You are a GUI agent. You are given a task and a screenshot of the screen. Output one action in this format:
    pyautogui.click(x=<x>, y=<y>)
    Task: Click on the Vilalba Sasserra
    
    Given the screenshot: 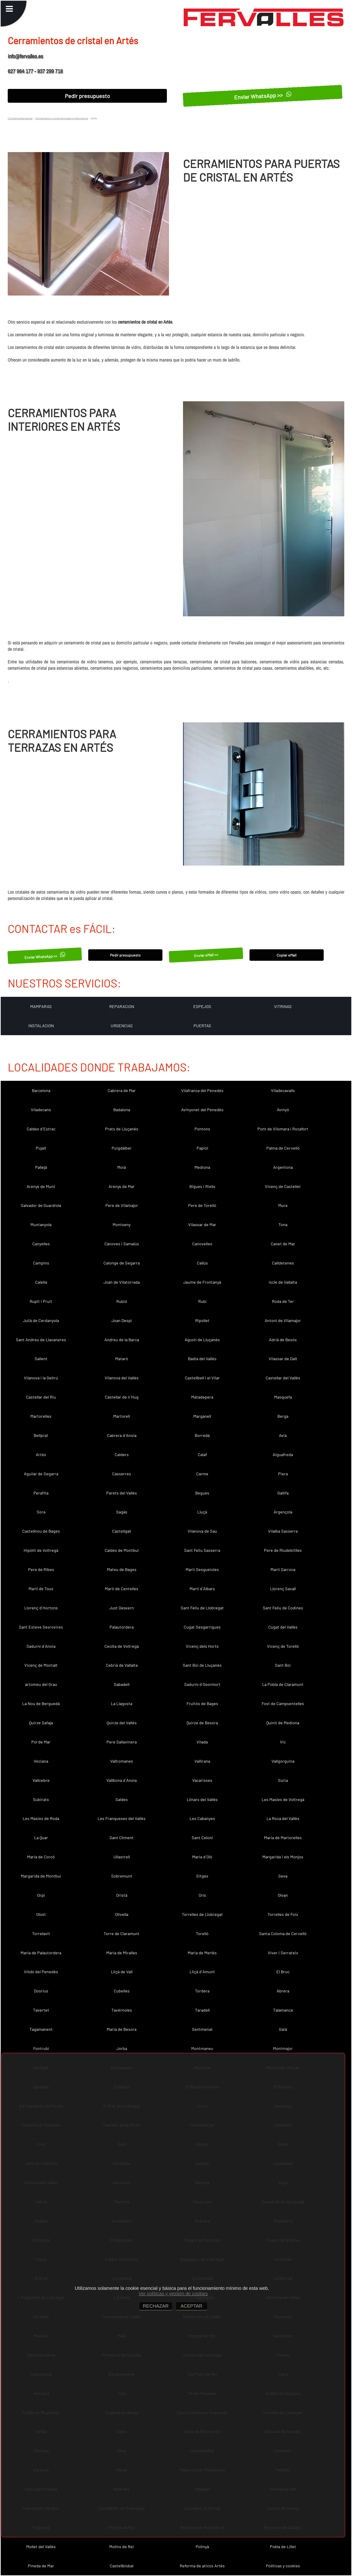 What is the action you would take?
    pyautogui.click(x=283, y=1531)
    